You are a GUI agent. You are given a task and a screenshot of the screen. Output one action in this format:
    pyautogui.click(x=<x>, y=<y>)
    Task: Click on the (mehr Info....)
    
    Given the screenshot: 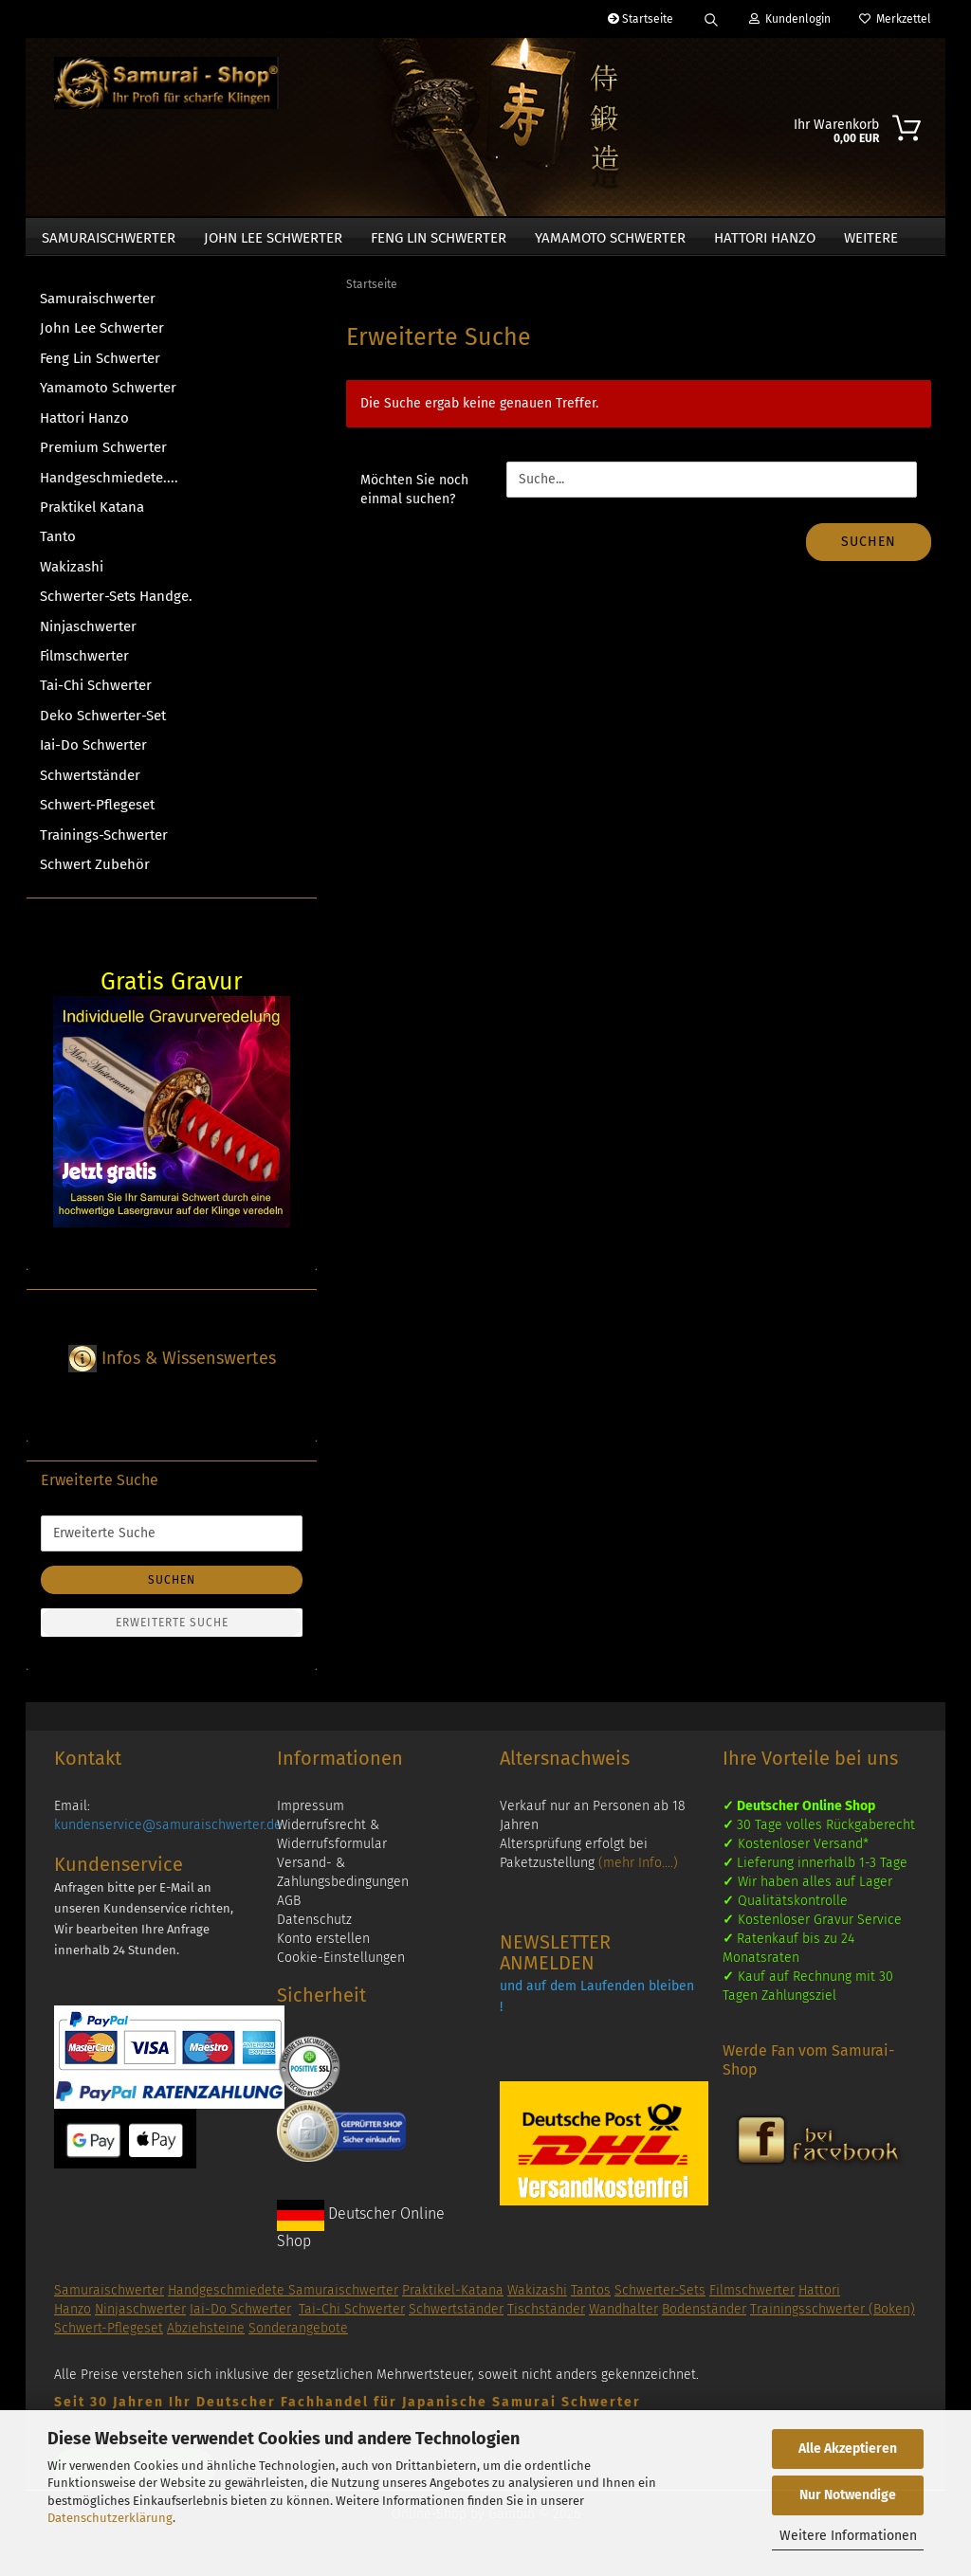 What is the action you would take?
    pyautogui.click(x=638, y=1872)
    